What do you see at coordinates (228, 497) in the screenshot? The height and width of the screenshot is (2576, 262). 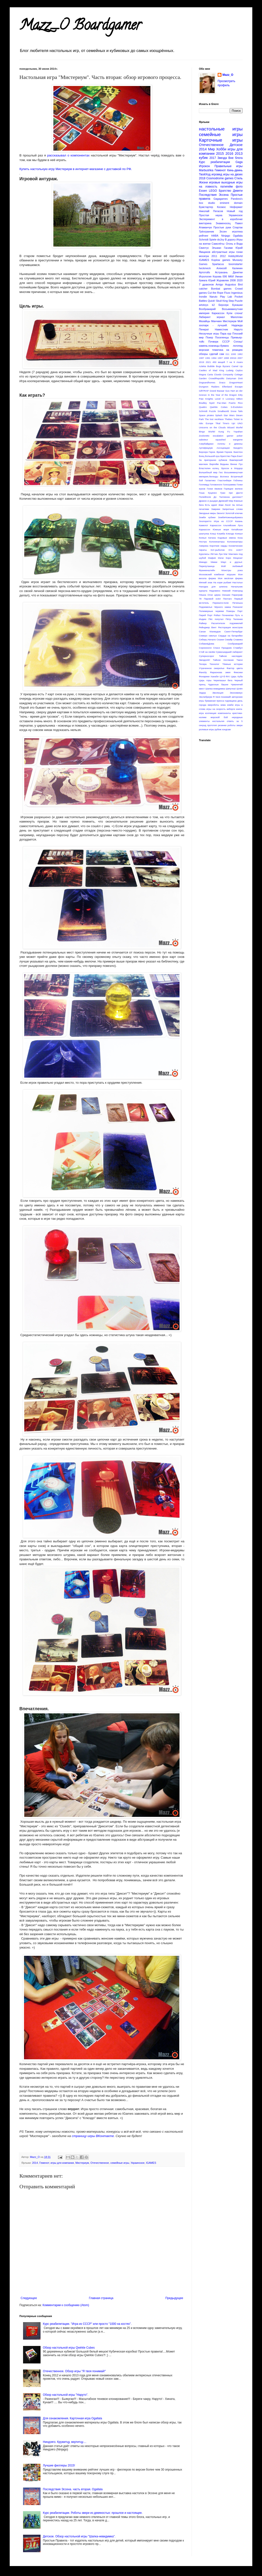 I see `До Таллинна даллеко?` at bounding box center [228, 497].